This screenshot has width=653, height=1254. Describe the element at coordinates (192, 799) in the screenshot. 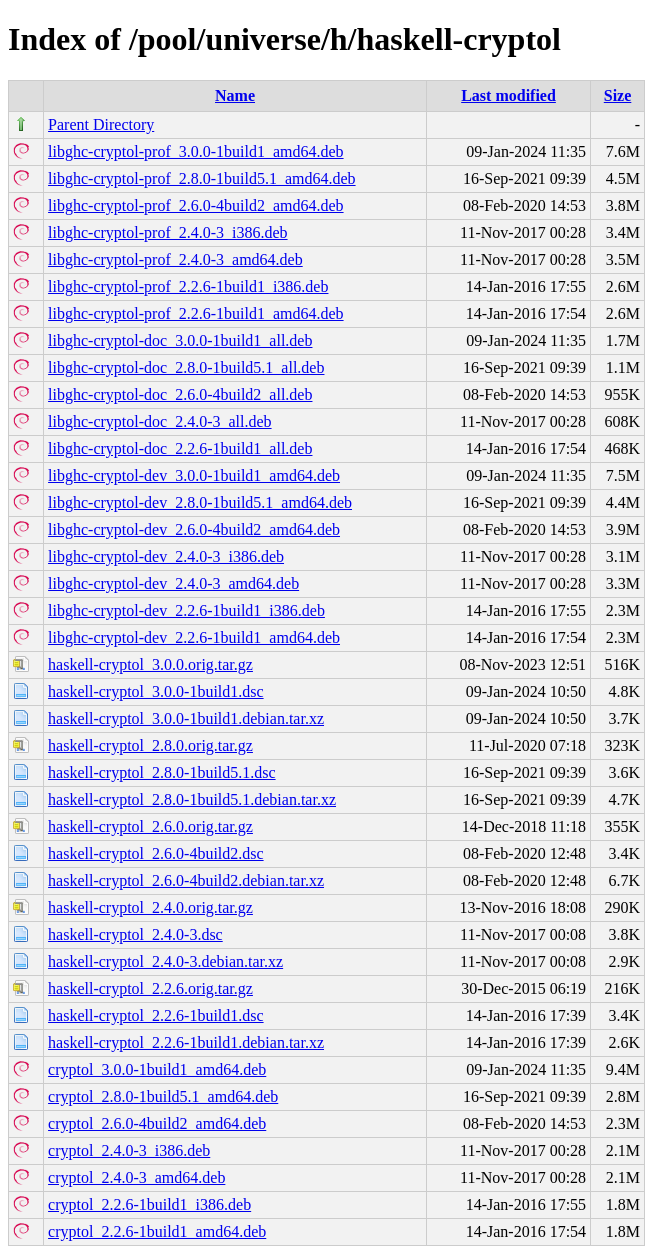

I see `haskell-cryptol_2.8.0-1build5.1.debian.tar.xz` at that location.